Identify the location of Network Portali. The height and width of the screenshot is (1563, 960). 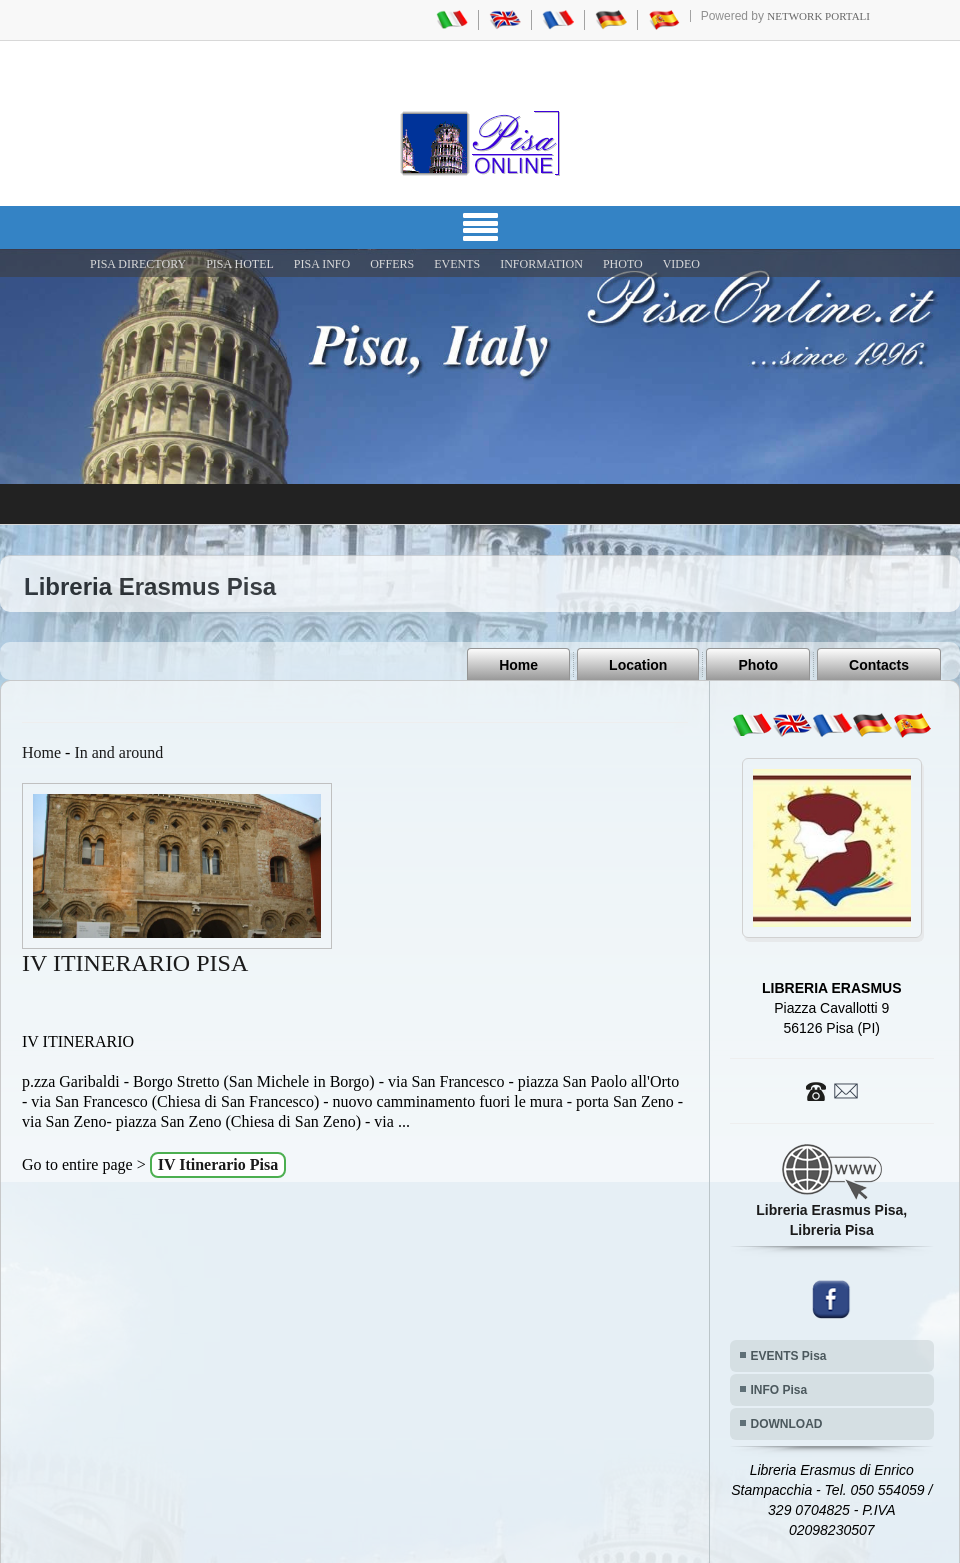
(818, 16).